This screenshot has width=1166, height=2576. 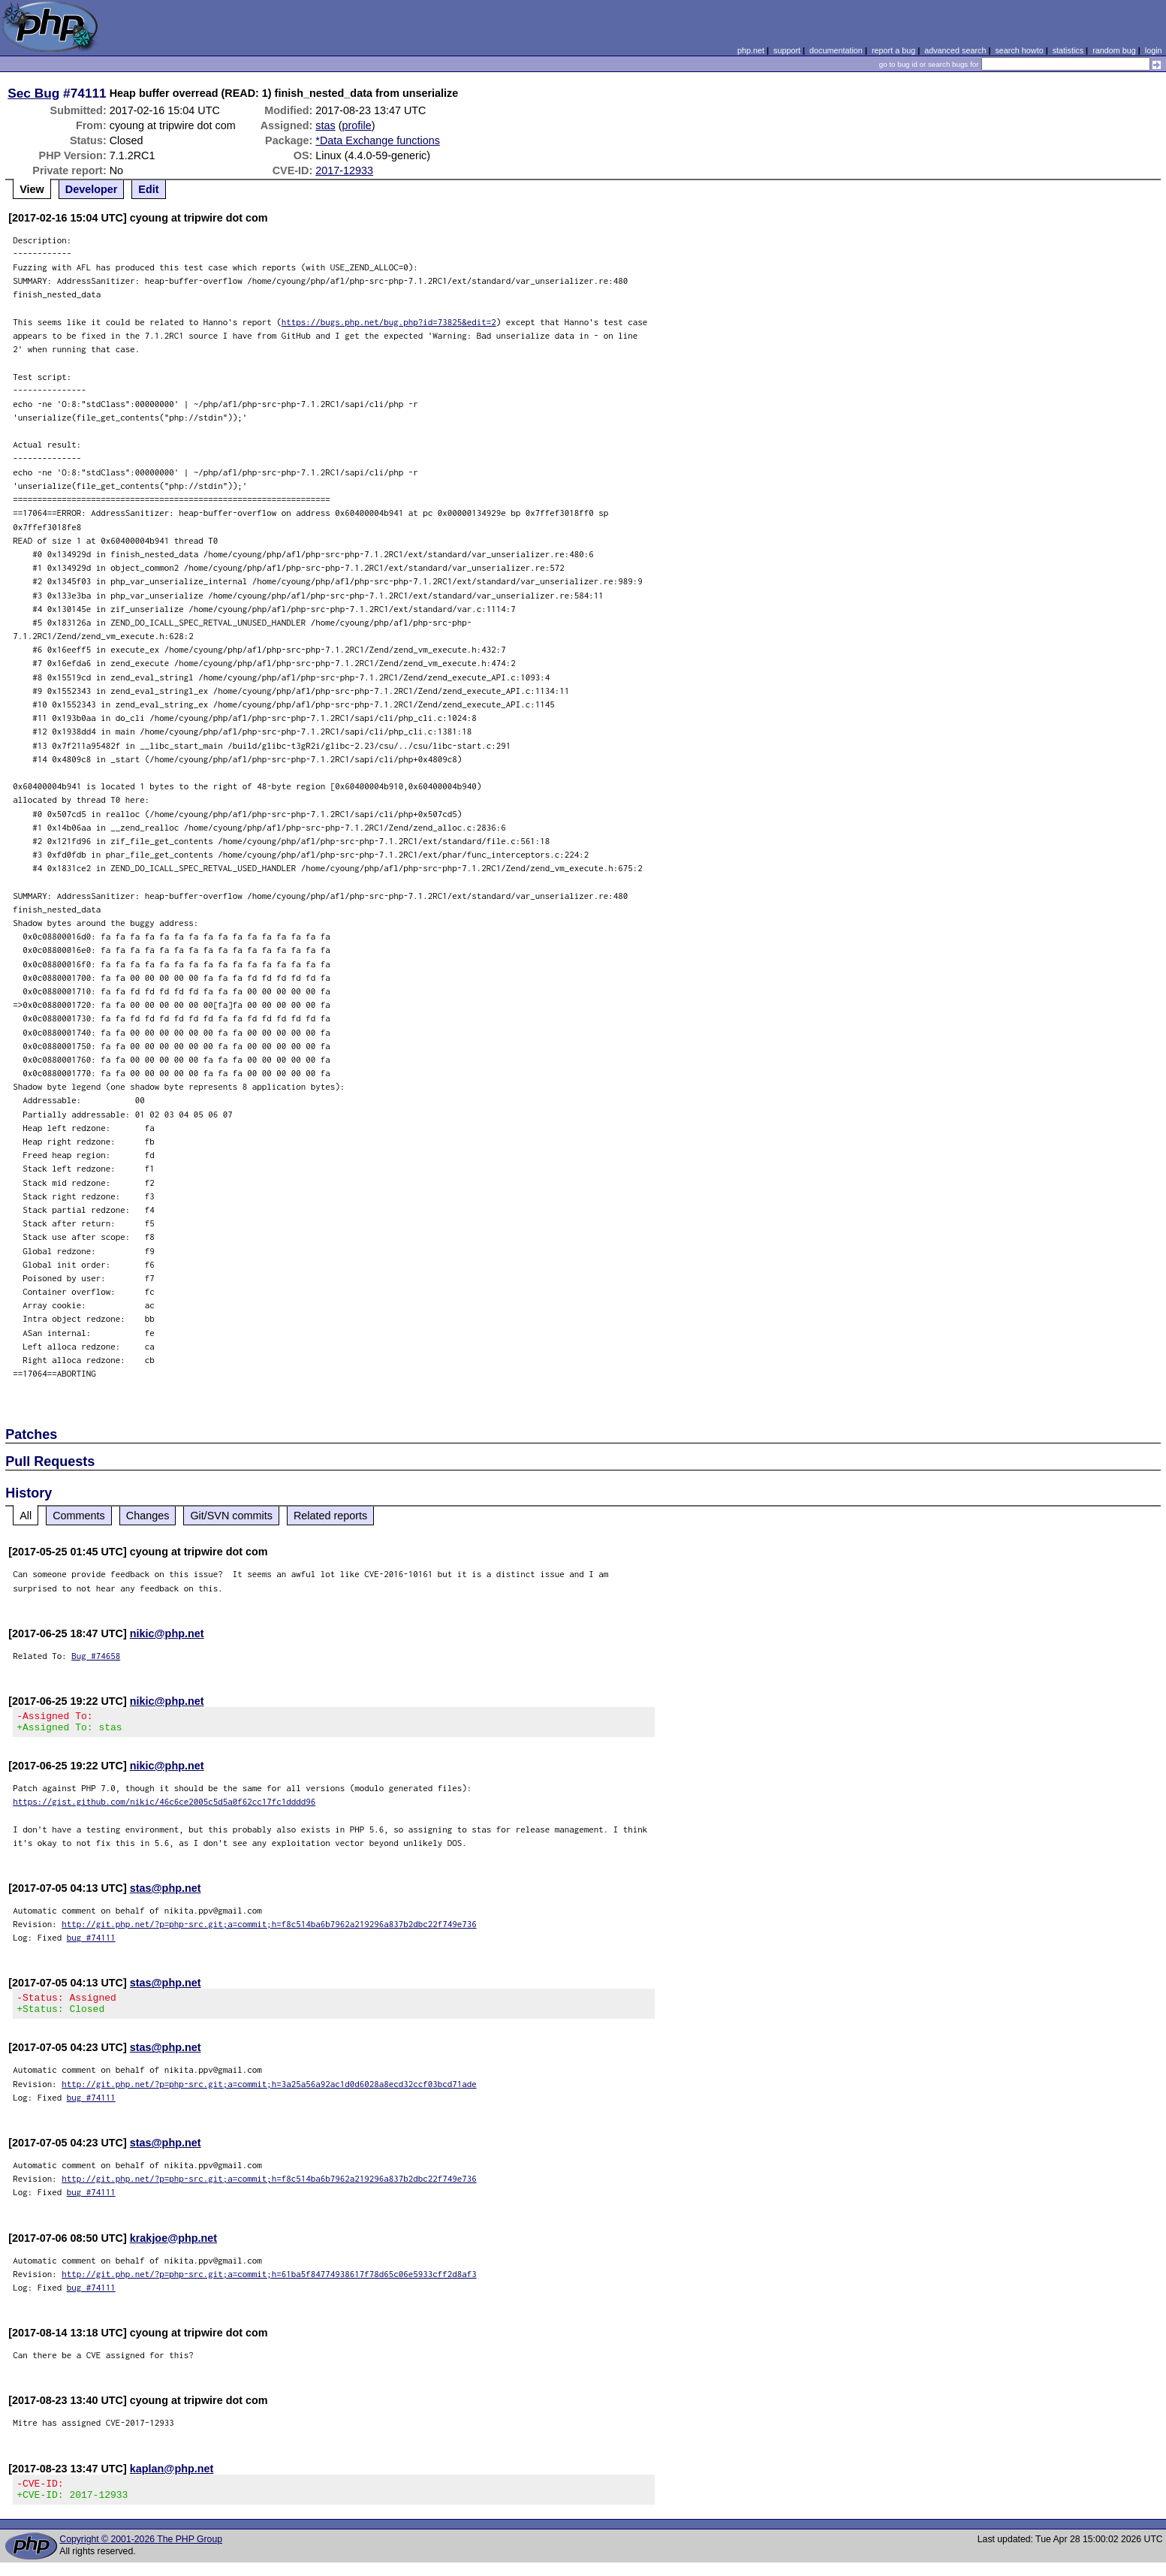 What do you see at coordinates (33, 93) in the screenshot?
I see `Sec Bug` at bounding box center [33, 93].